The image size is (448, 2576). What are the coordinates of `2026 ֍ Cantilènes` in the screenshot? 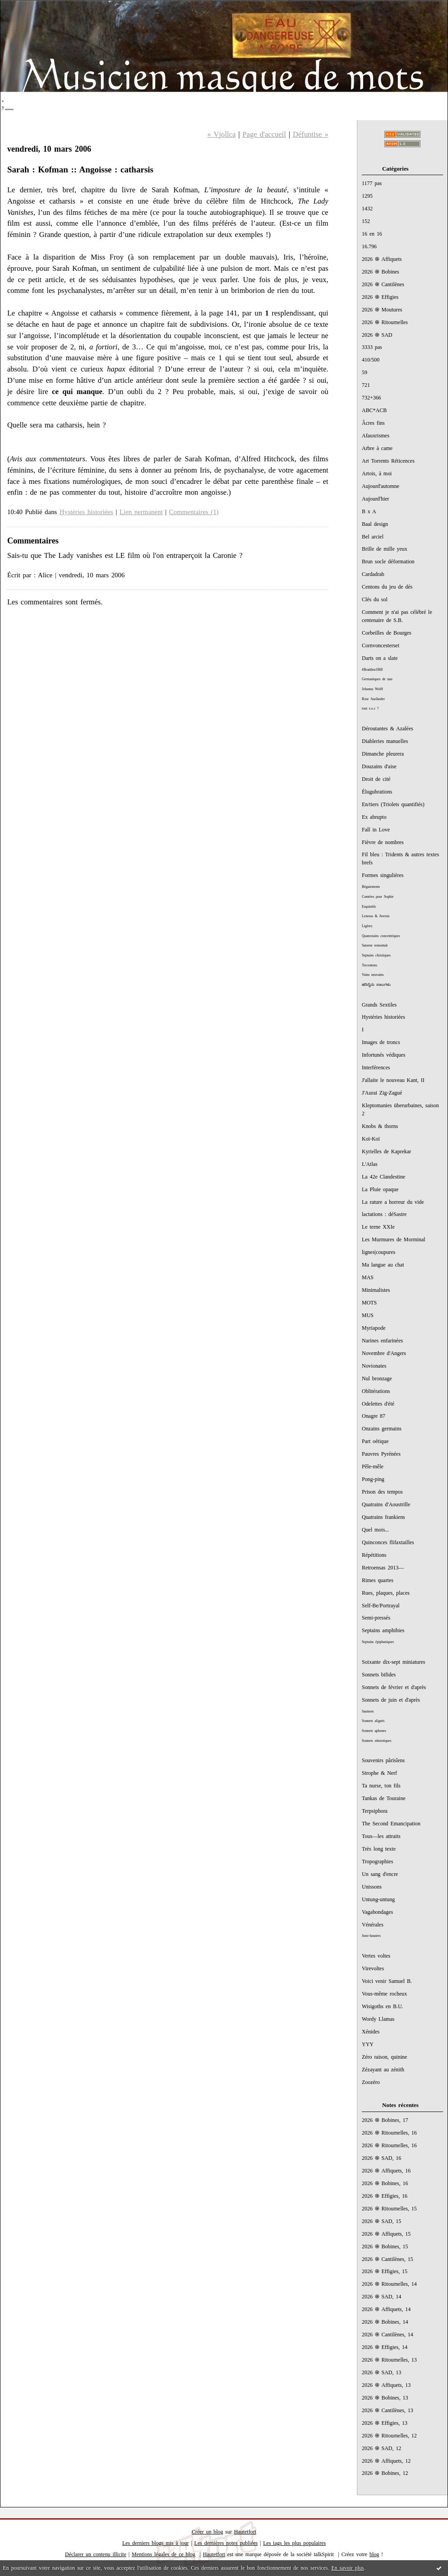 It's located at (383, 284).